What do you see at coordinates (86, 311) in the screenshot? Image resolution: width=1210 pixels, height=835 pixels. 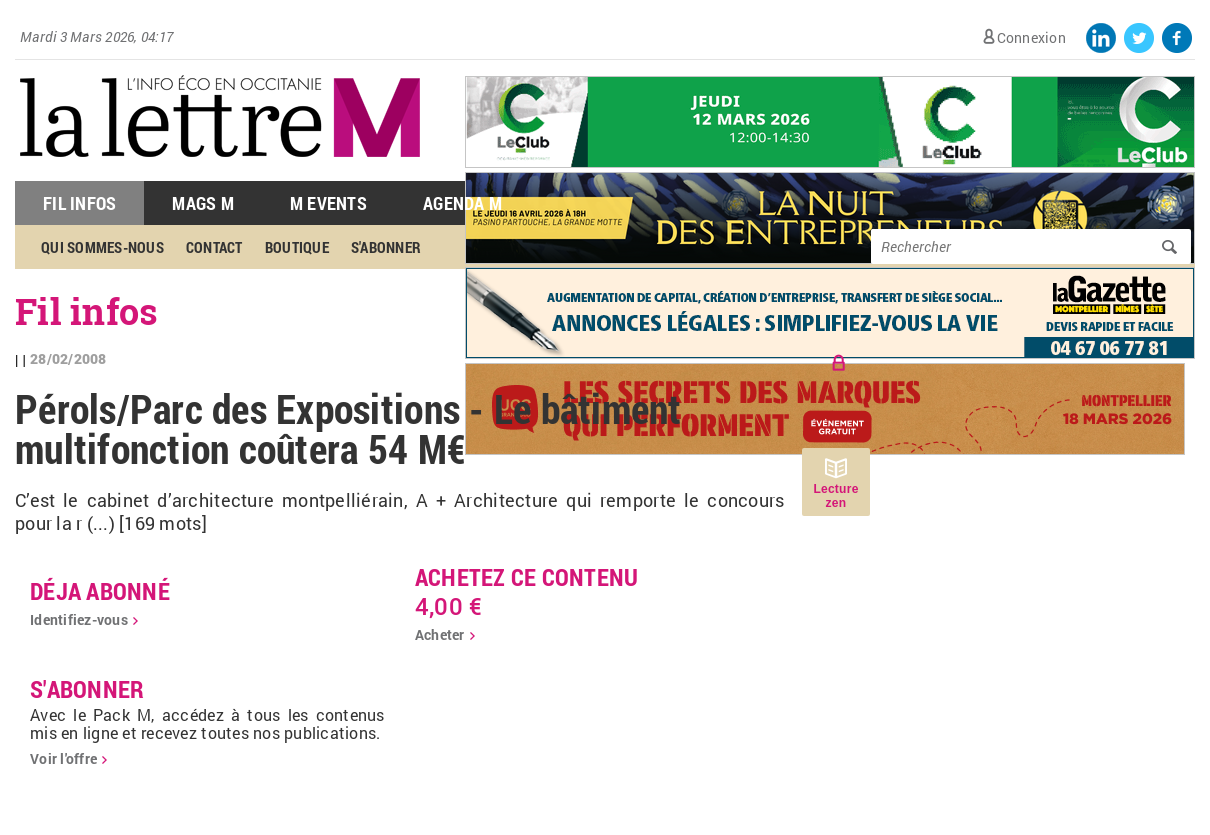 I see `Fil infos` at bounding box center [86, 311].